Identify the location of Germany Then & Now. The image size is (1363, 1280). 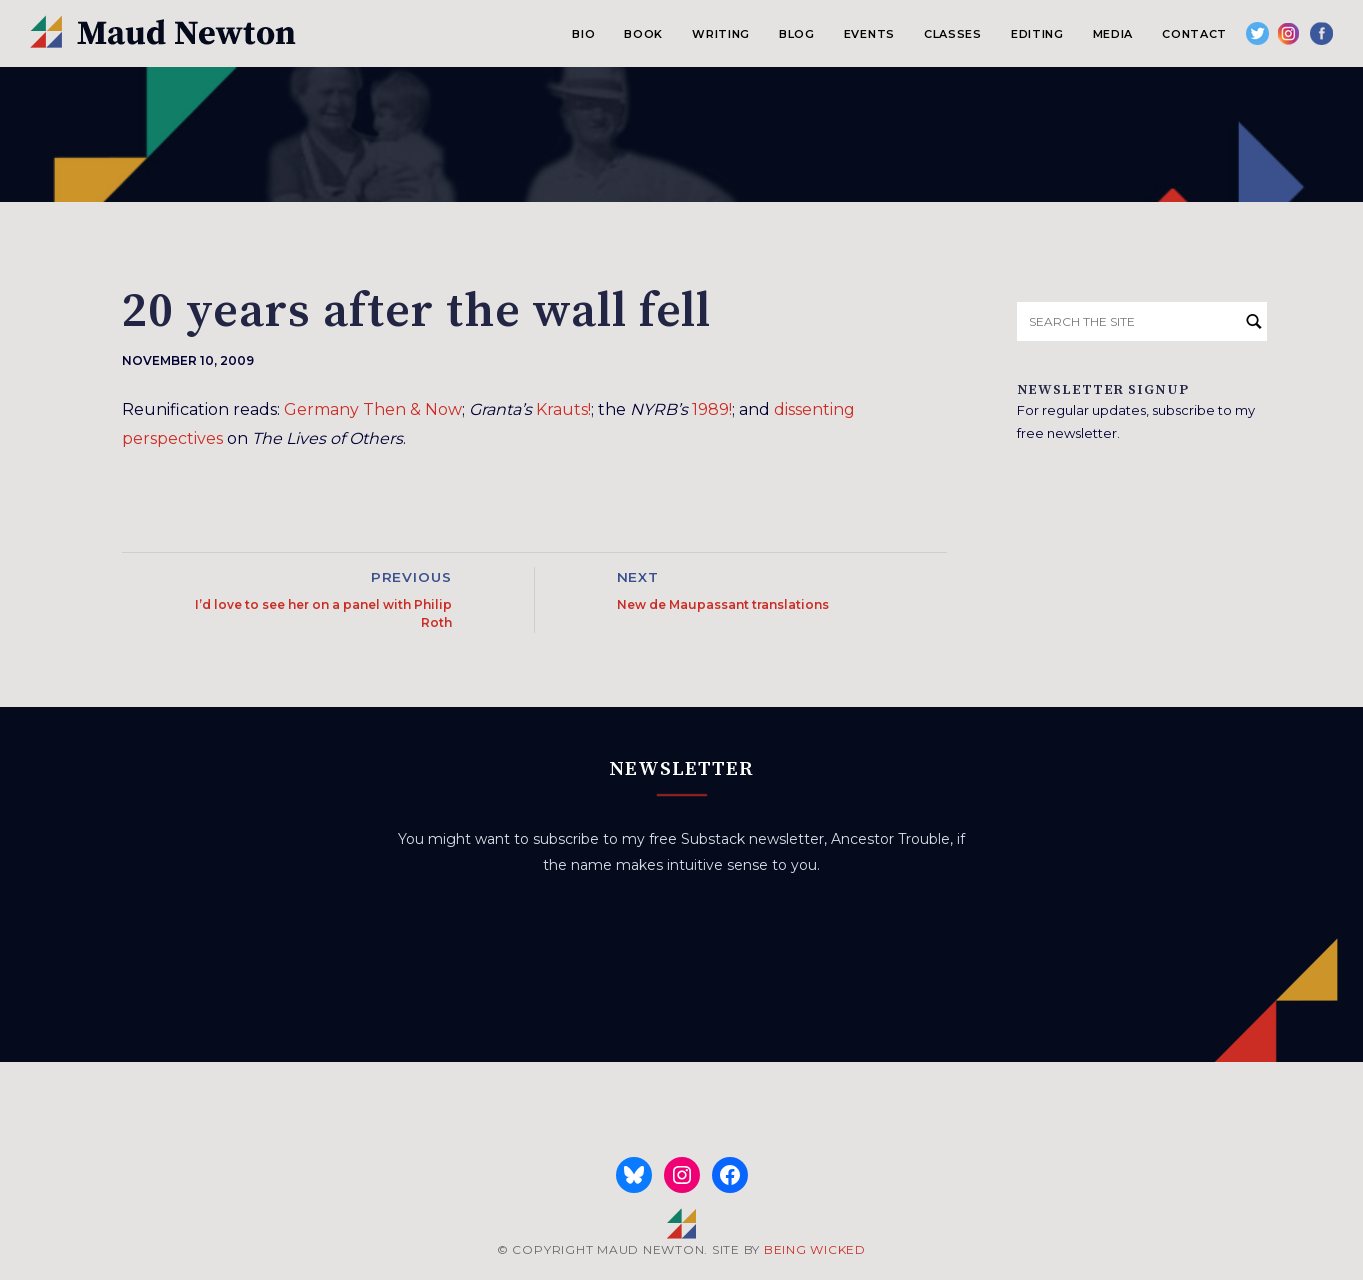
(373, 409).